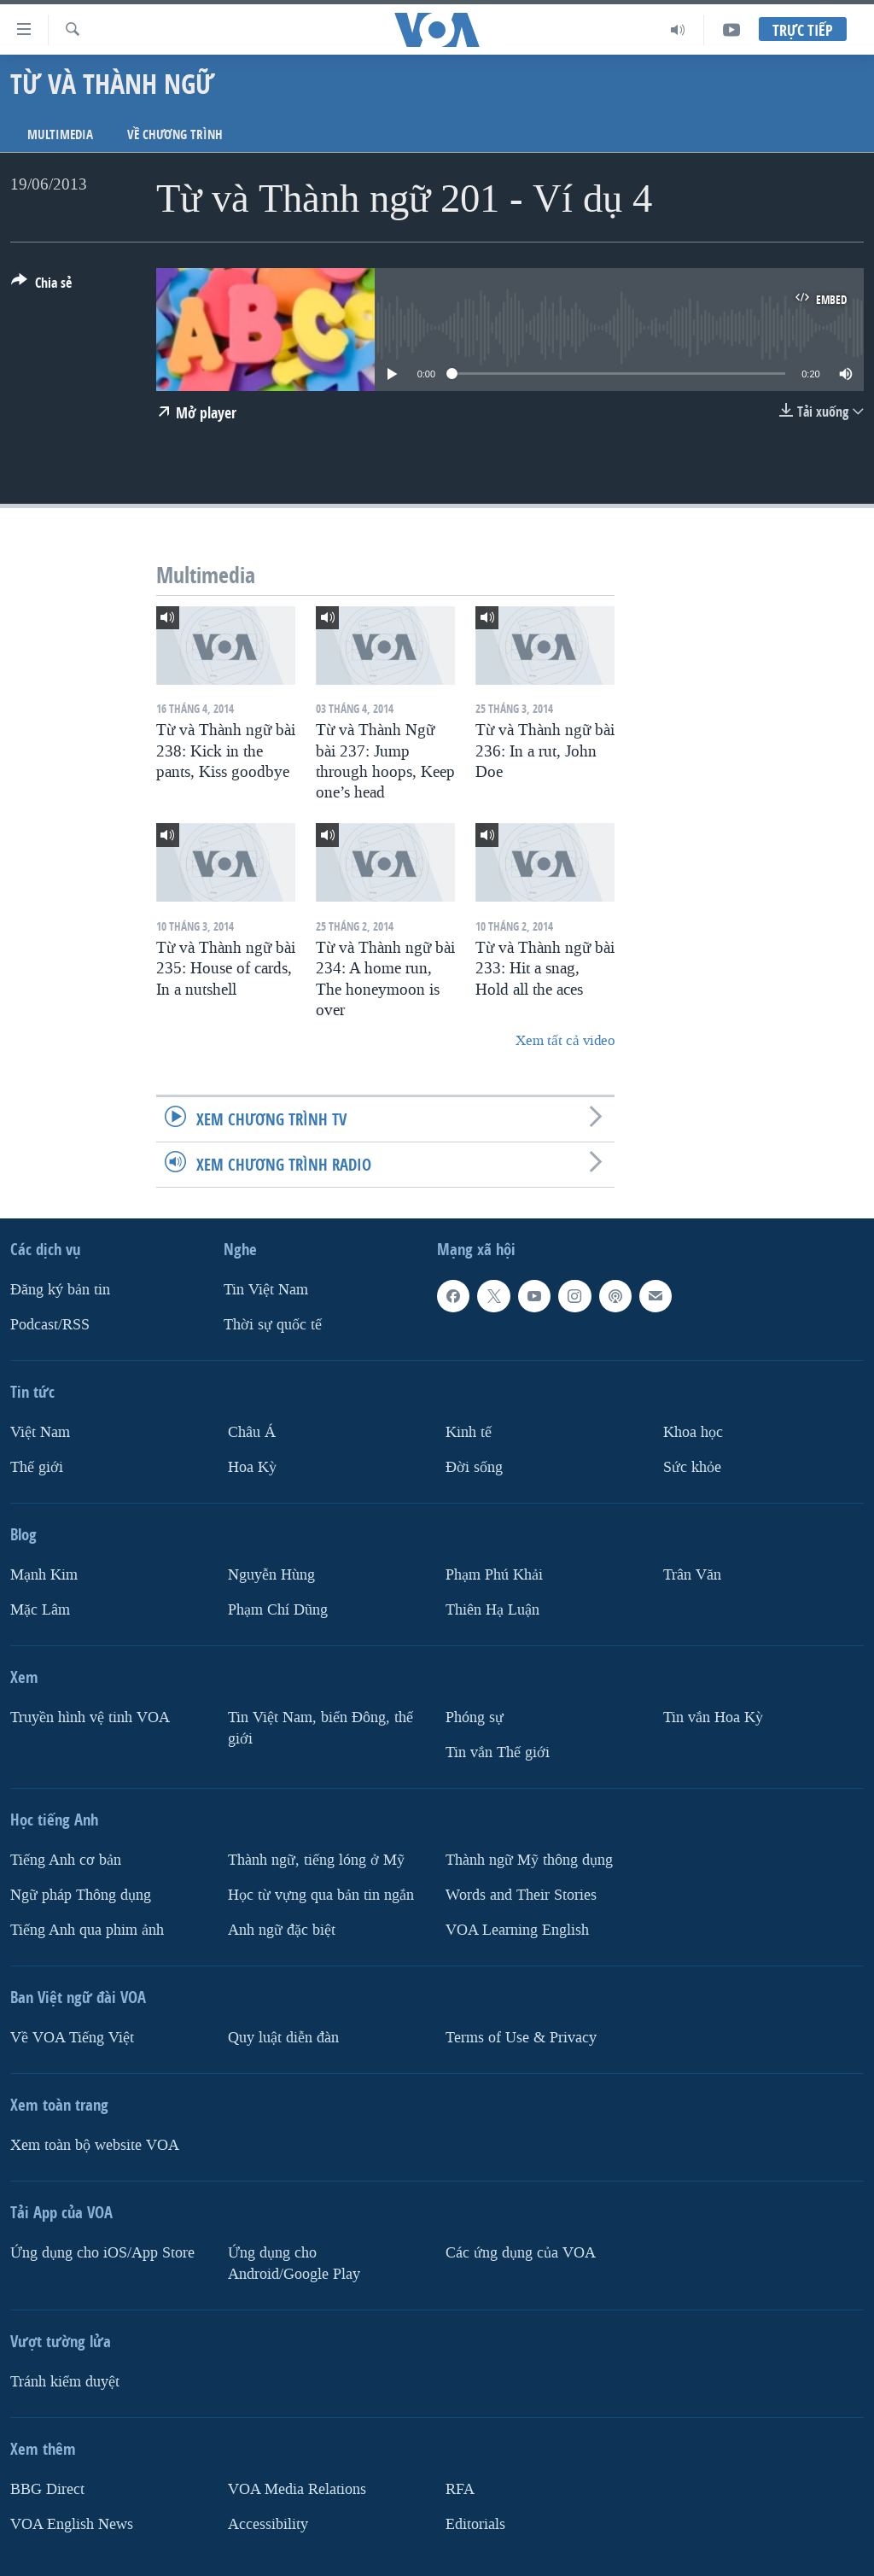 This screenshot has width=874, height=2576. What do you see at coordinates (94, 2144) in the screenshot?
I see `Xem toàn bộ website VOA` at bounding box center [94, 2144].